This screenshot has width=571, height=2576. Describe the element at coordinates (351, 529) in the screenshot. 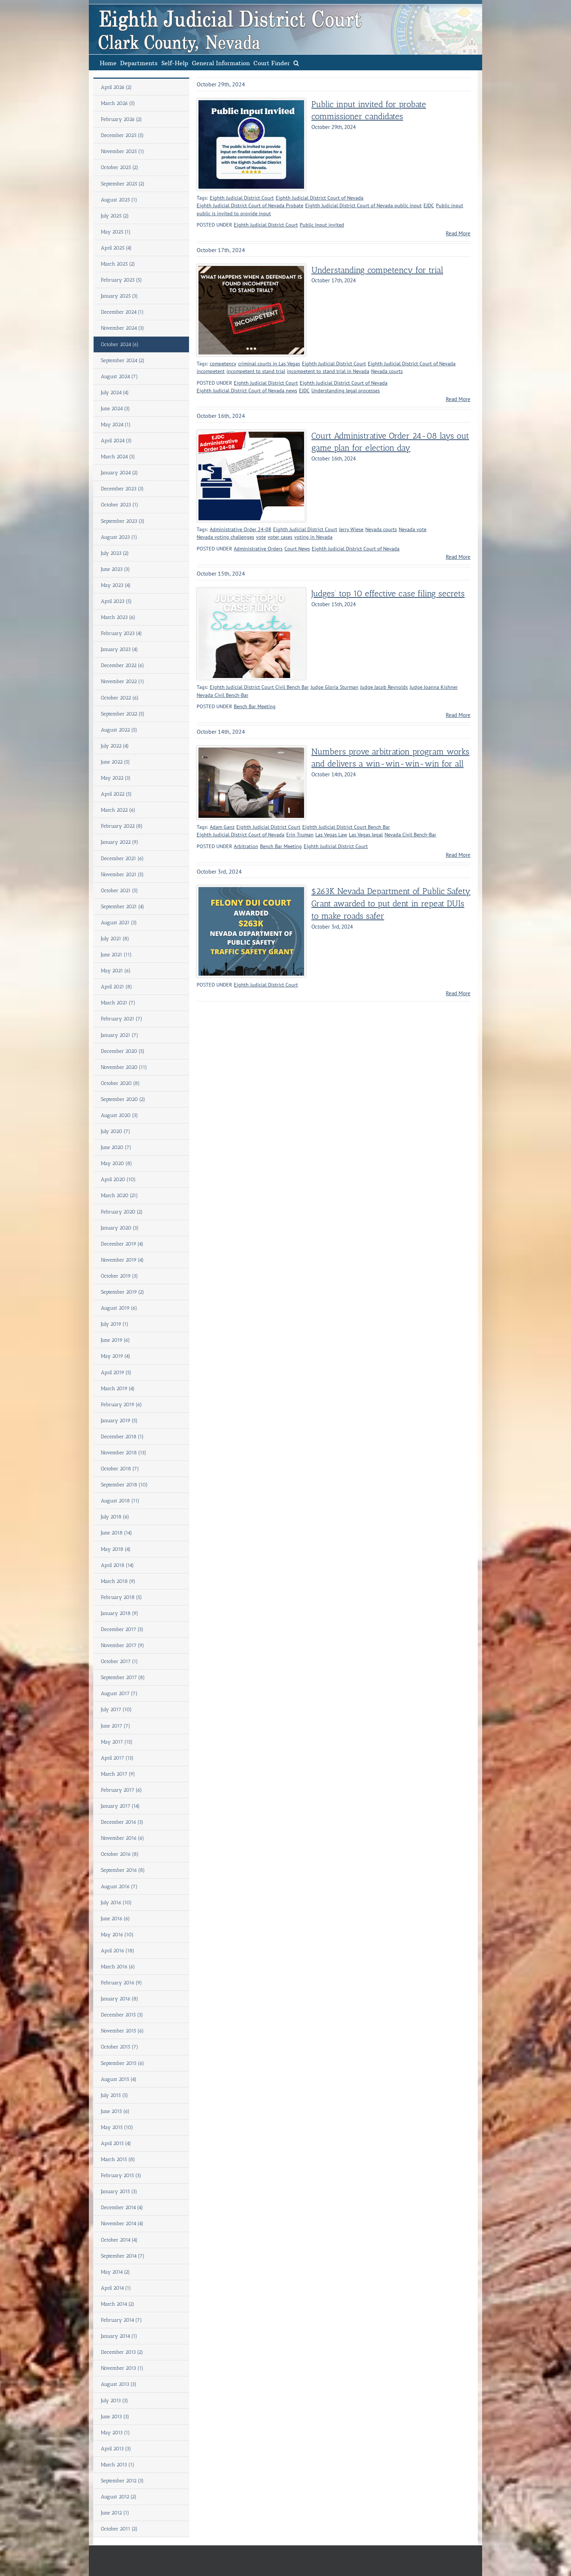

I see `Jerry Wiese` at that location.